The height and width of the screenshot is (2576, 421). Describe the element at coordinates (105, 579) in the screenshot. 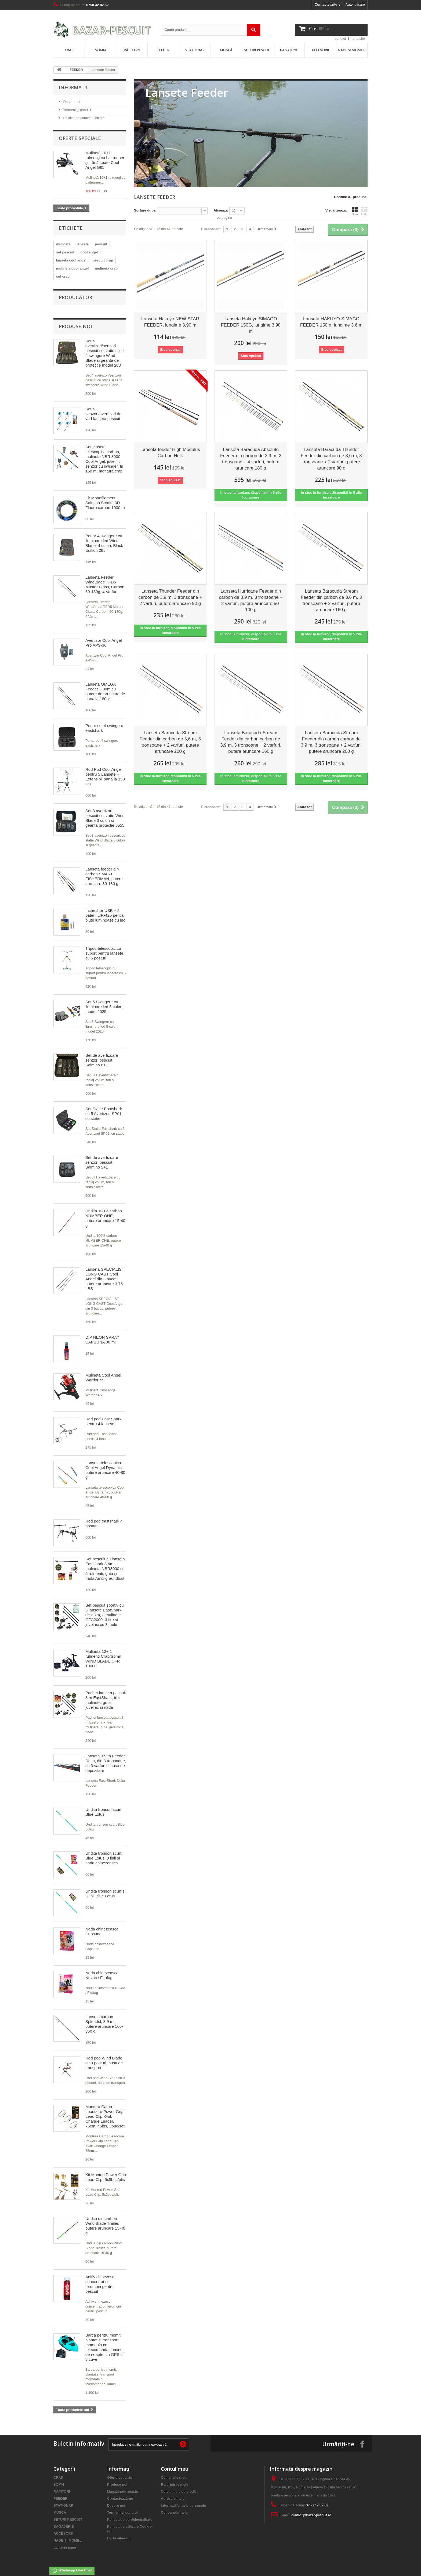

I see `Lanseta Feeder WindBlade TFD5 Master Class, Carbon, 60-180g, 4 Varfuri` at that location.